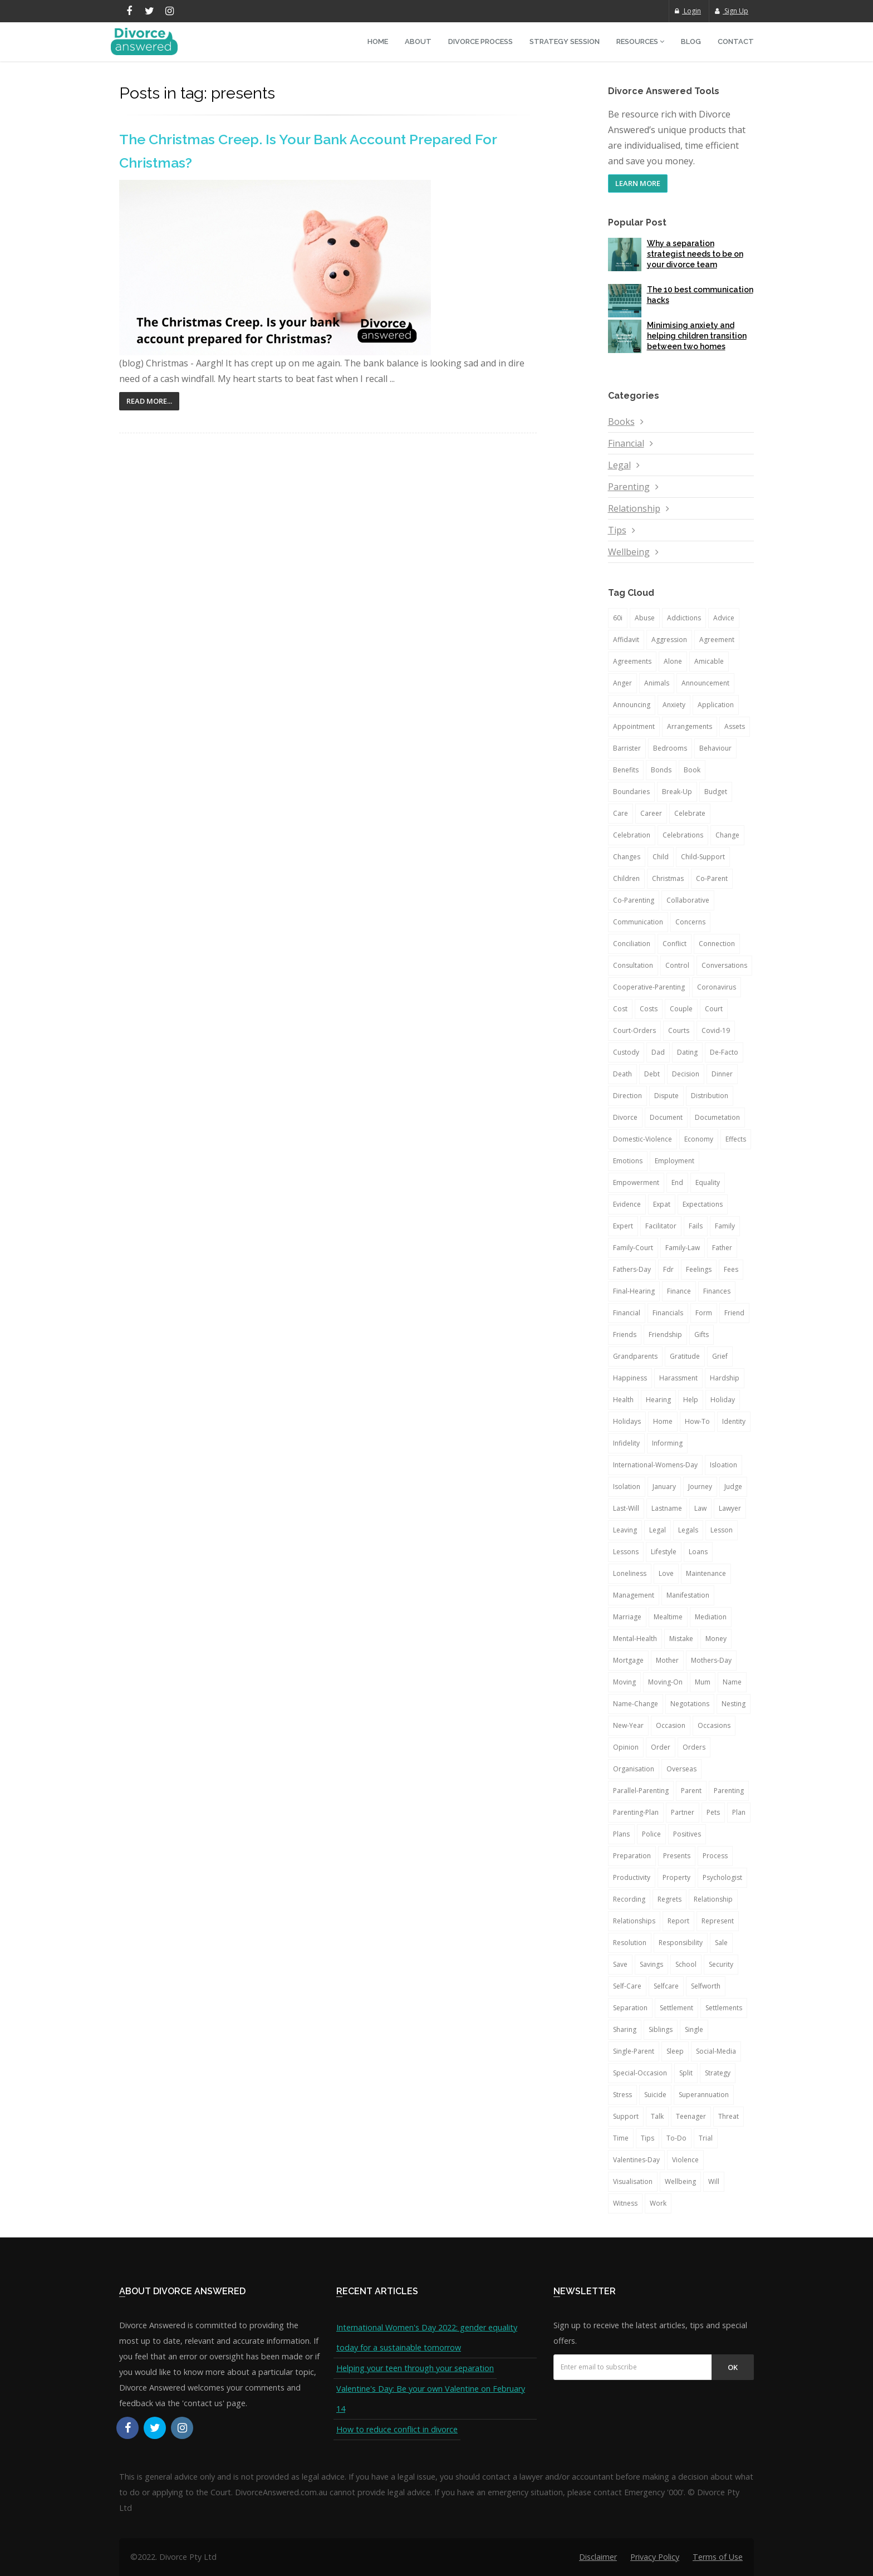 The width and height of the screenshot is (873, 2576). I want to click on Why a separation strategist needs to be on your divorce team, so click(695, 254).